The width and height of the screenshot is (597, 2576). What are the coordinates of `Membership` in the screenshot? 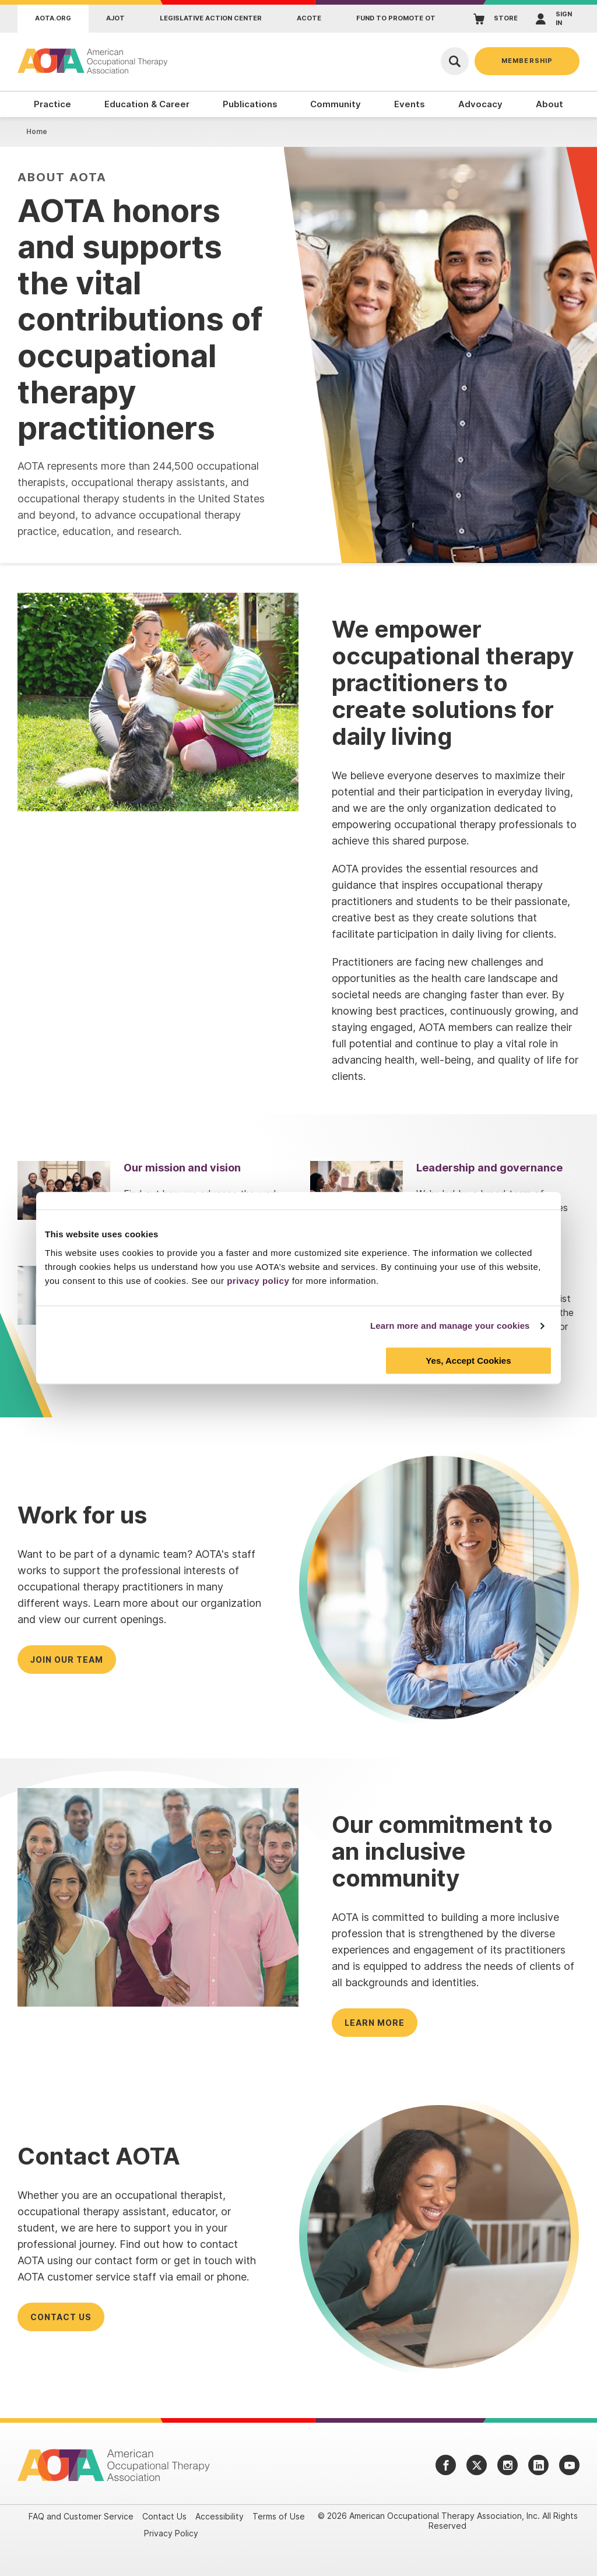 It's located at (527, 61).